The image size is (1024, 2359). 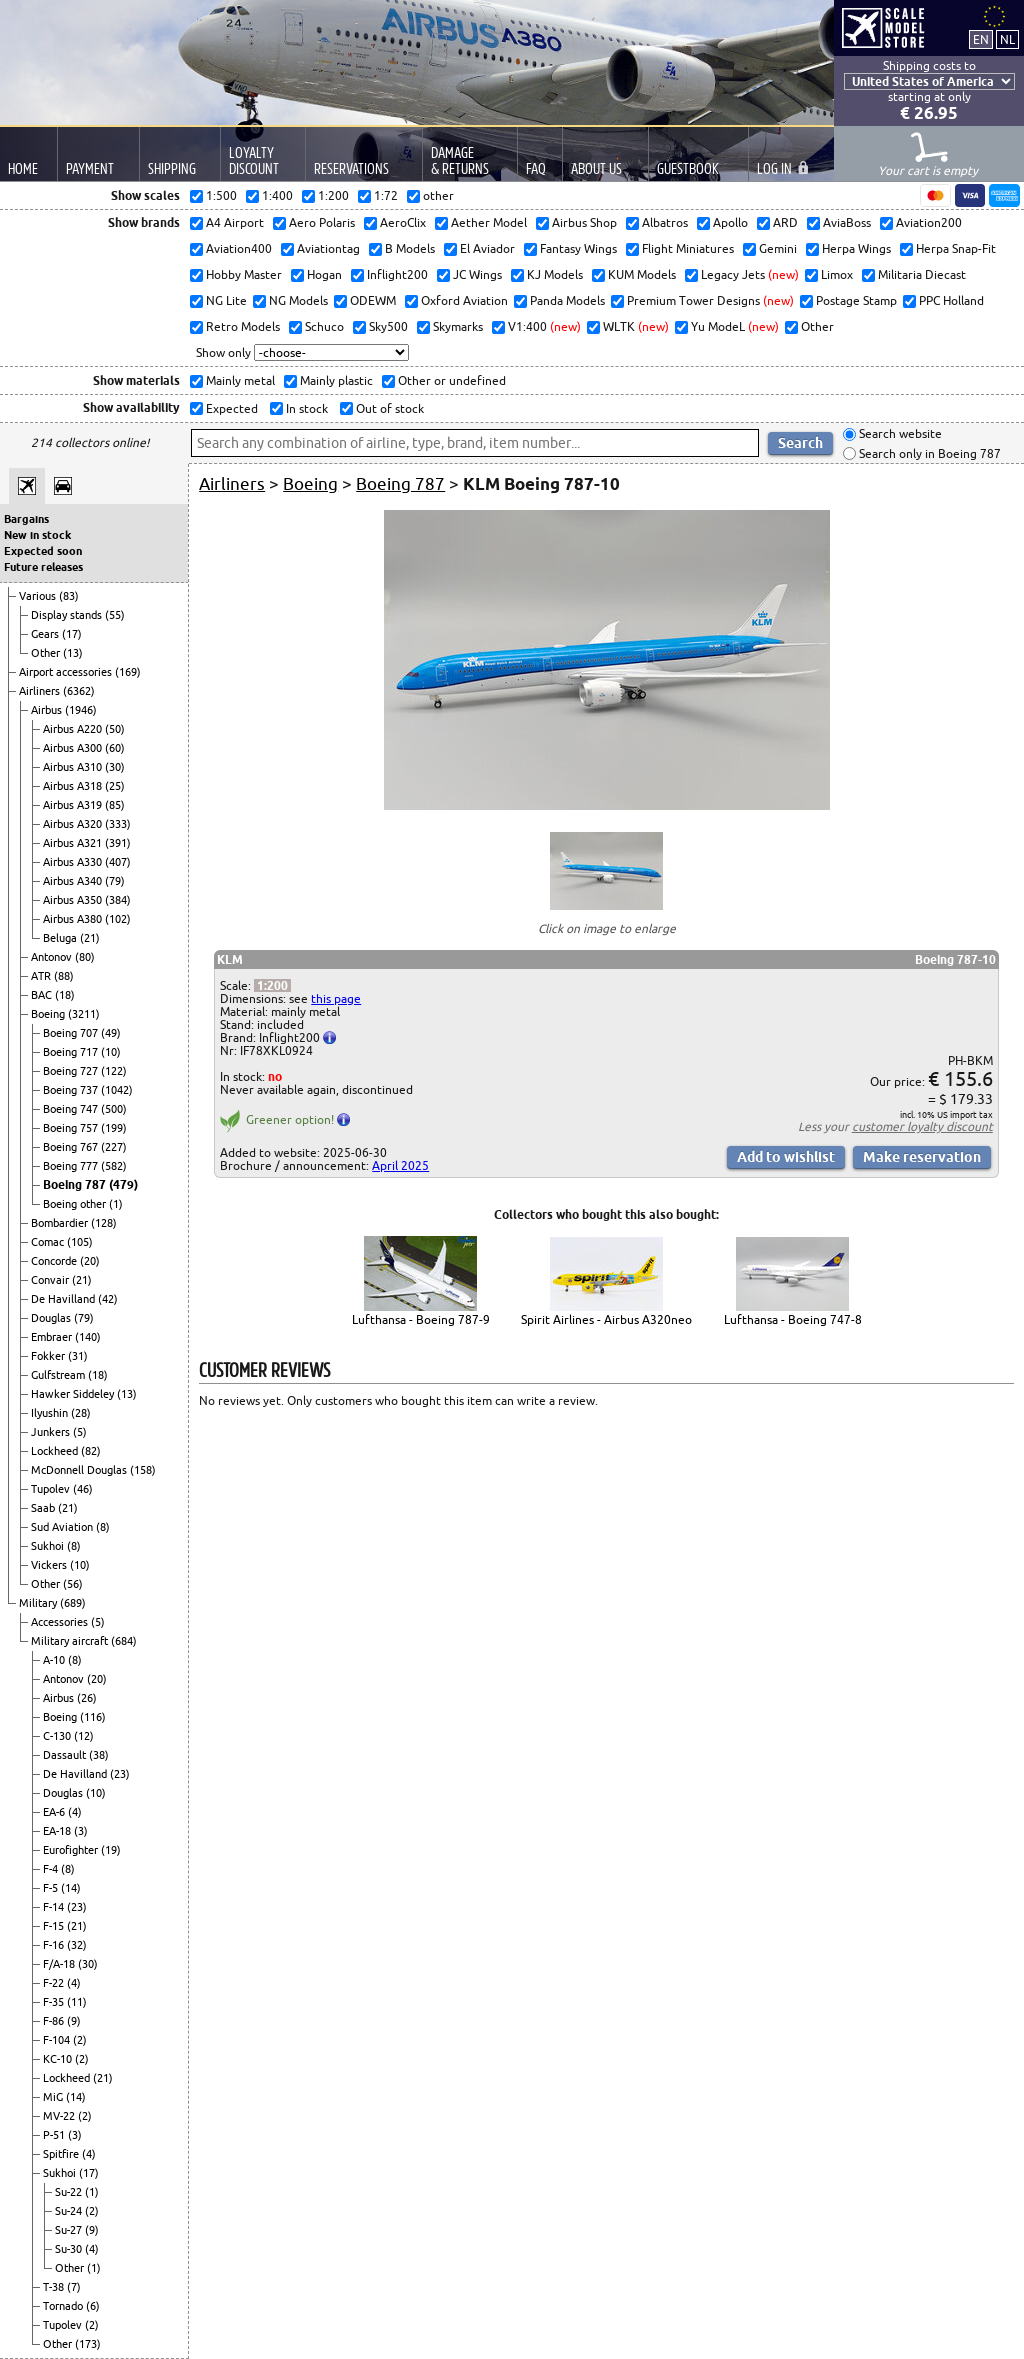 What do you see at coordinates (75, 1812) in the screenshot?
I see `(4)` at bounding box center [75, 1812].